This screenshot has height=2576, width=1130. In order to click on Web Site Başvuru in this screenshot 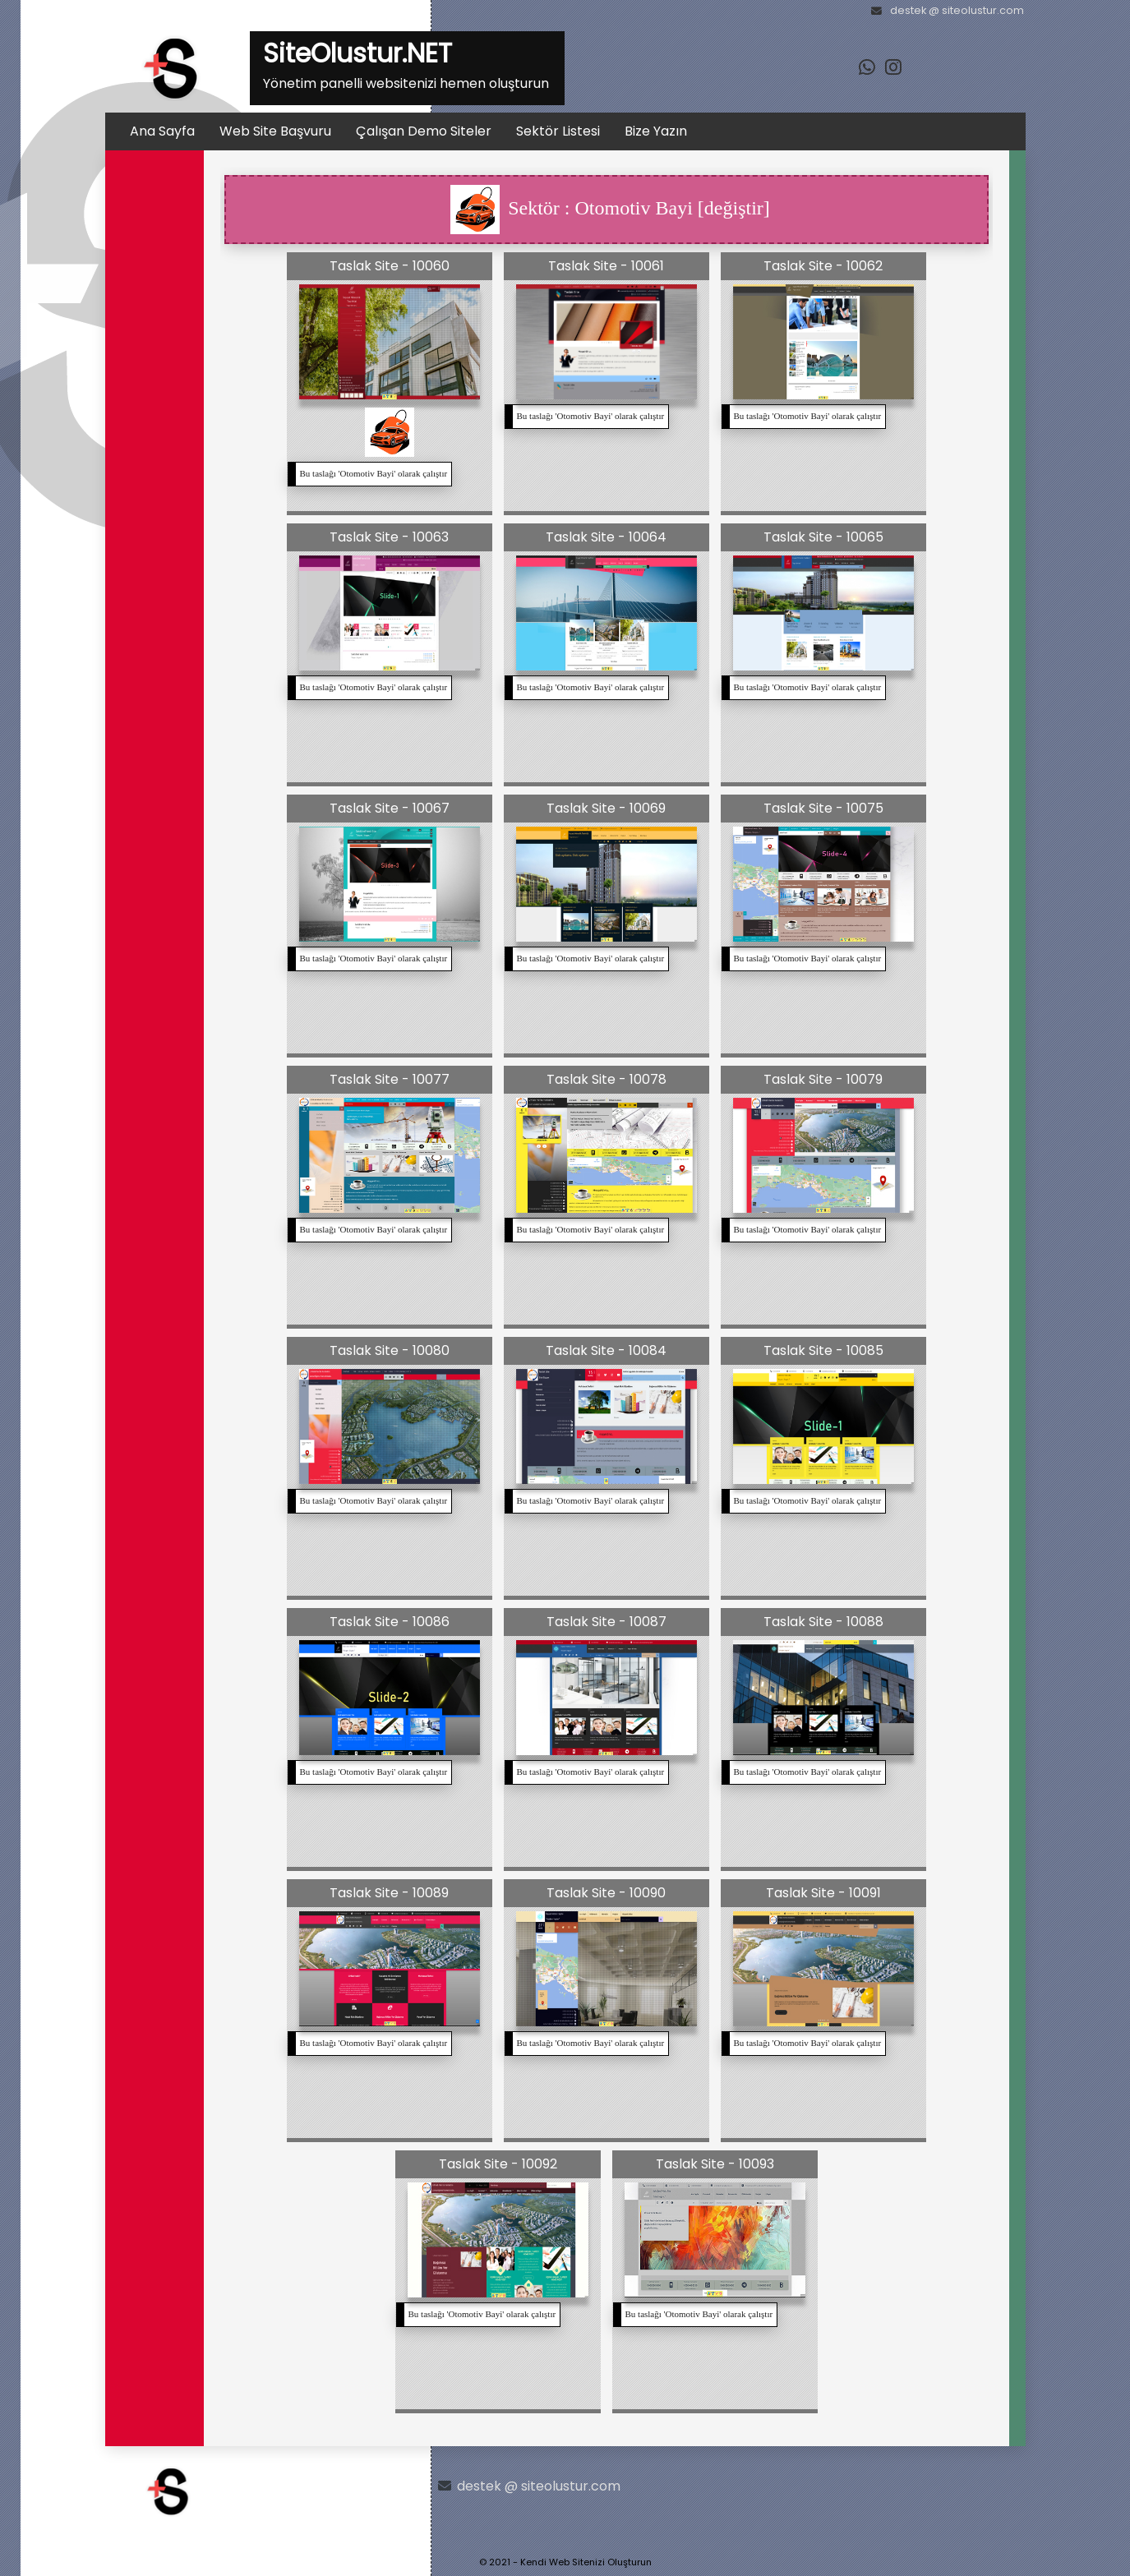, I will do `click(275, 131)`.